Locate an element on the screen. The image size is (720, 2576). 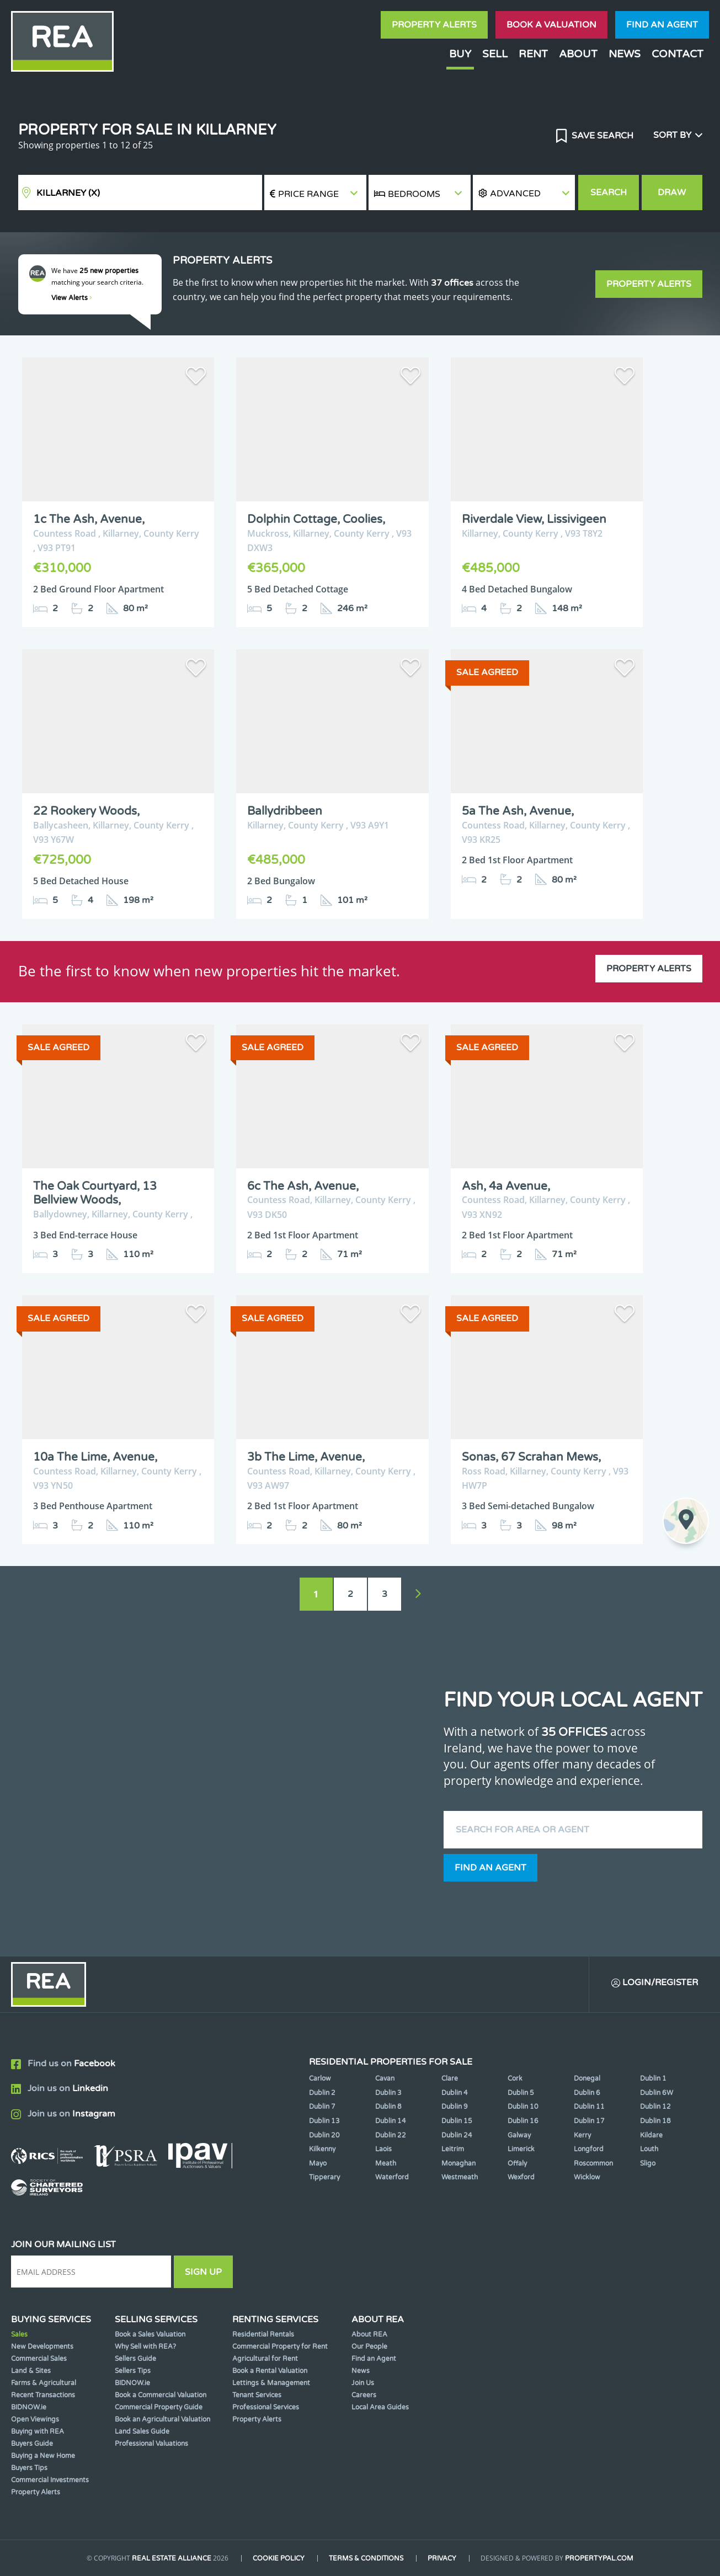
Dublin 12 is located at coordinates (655, 2106).